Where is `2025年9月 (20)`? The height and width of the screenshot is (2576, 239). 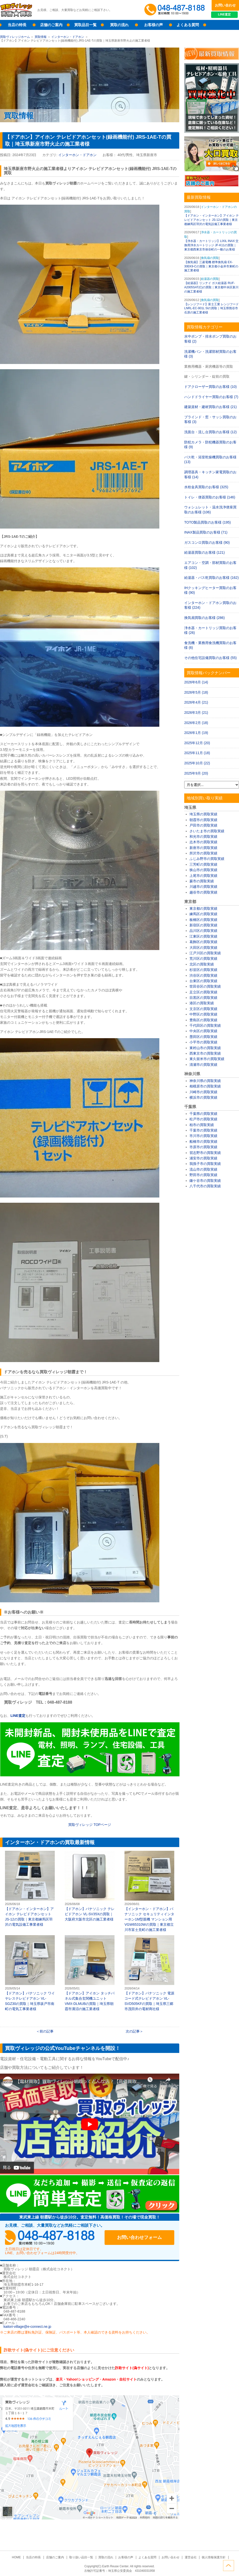
2025年9月 (20) is located at coordinates (196, 773).